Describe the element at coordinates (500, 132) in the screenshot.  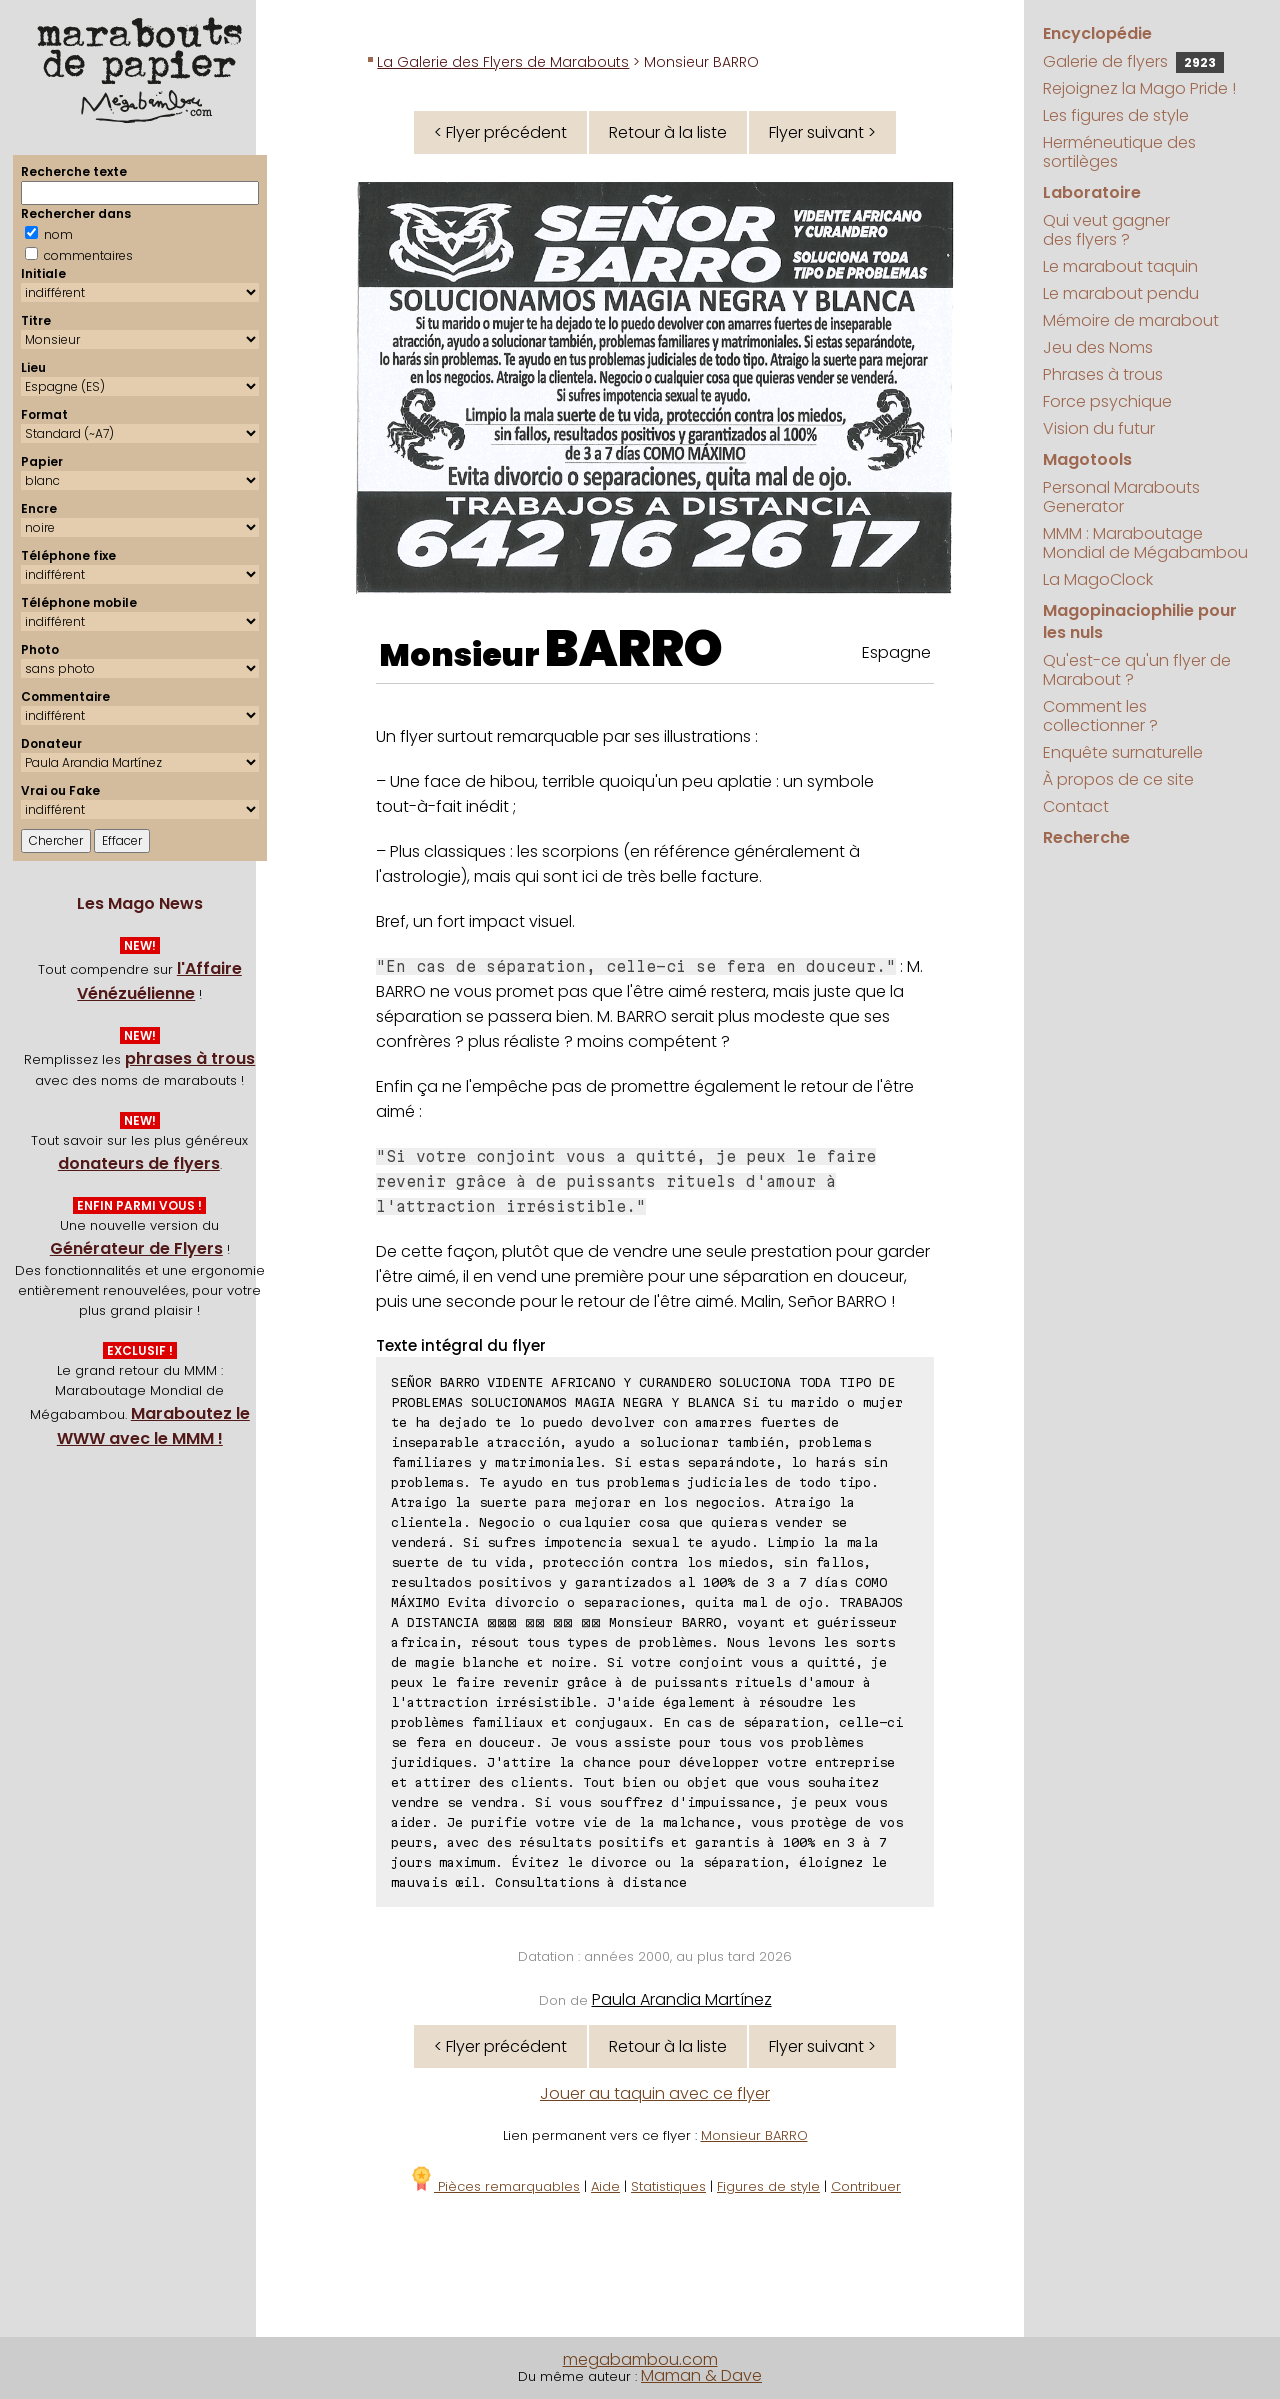
I see `< Flyer précédent` at that location.